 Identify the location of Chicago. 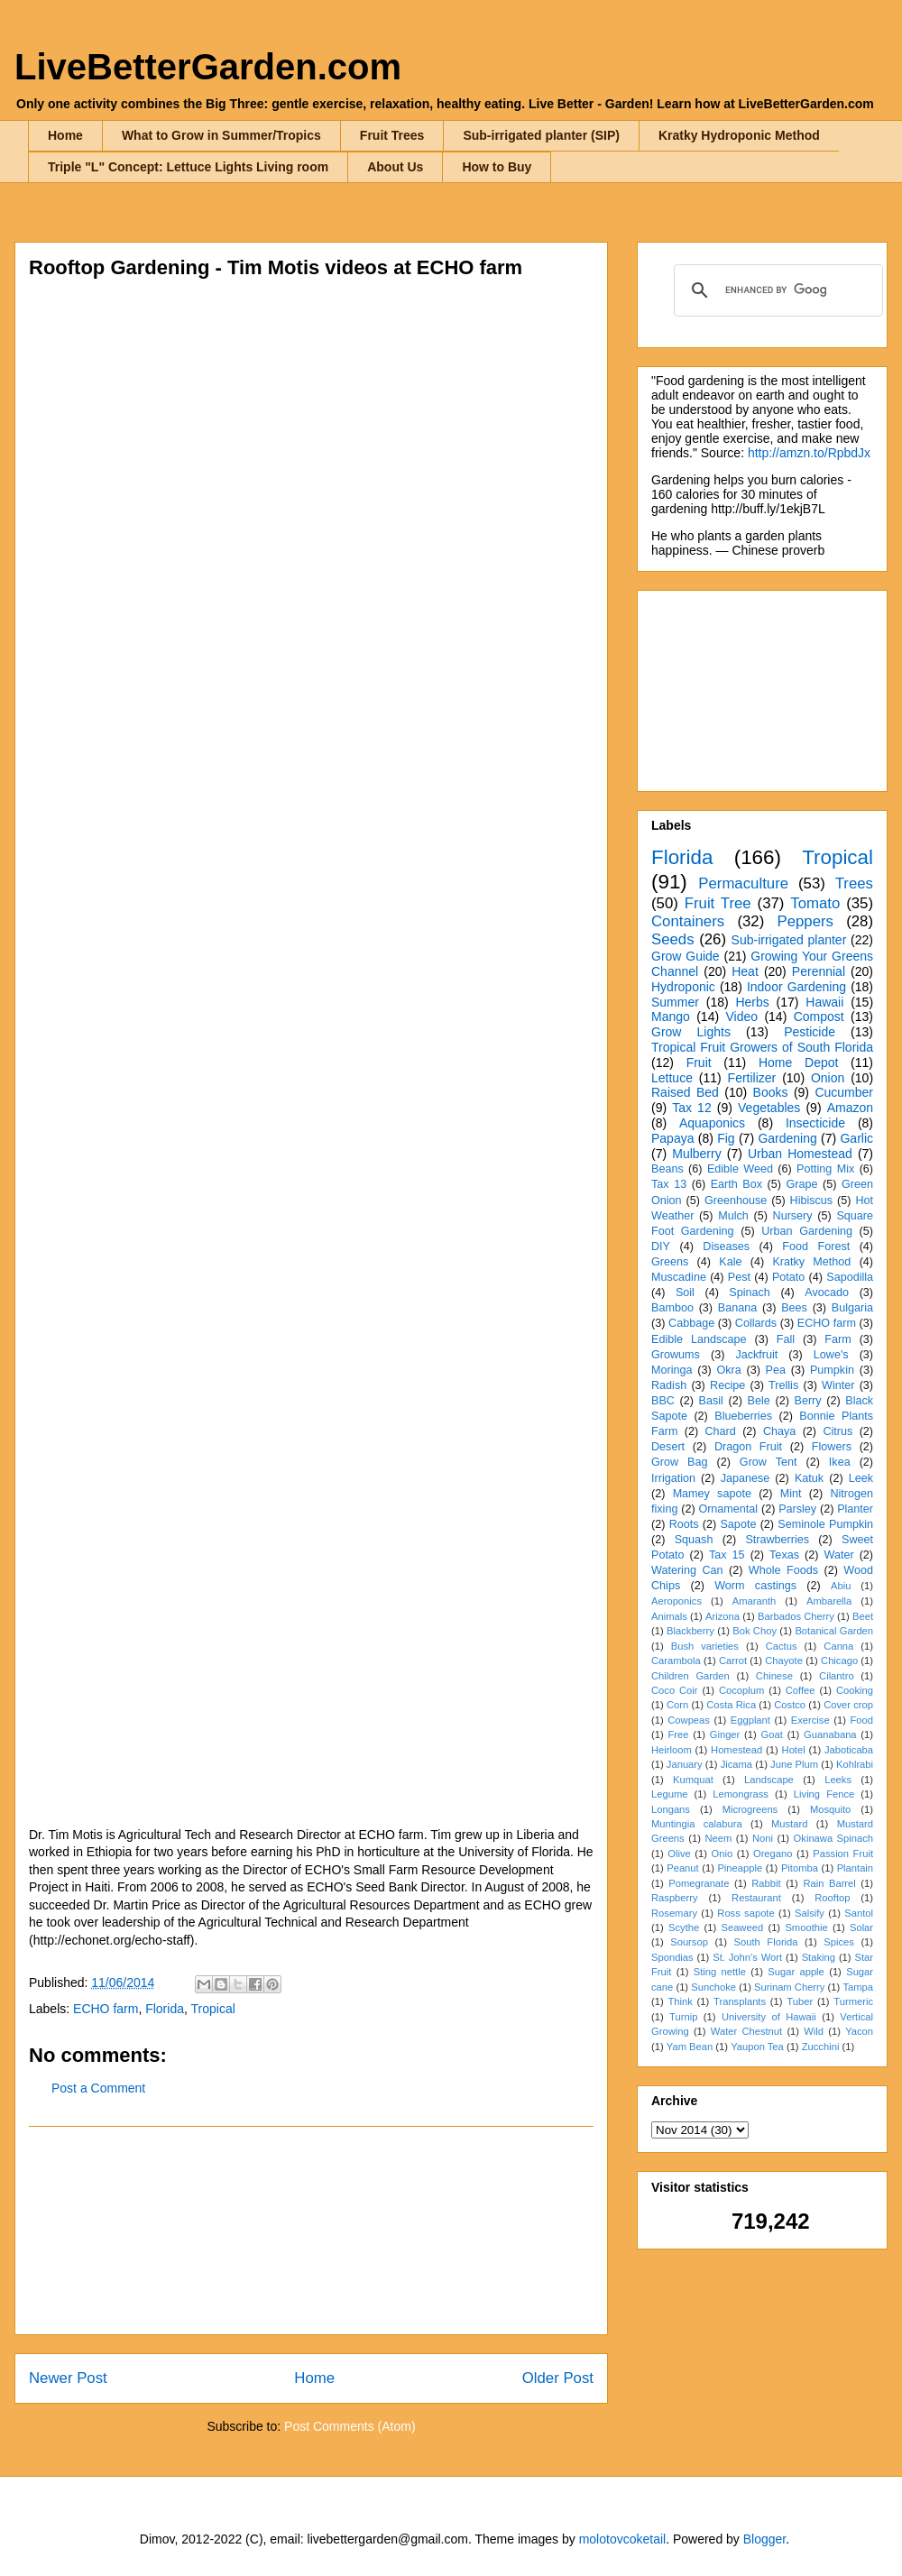
(839, 1660).